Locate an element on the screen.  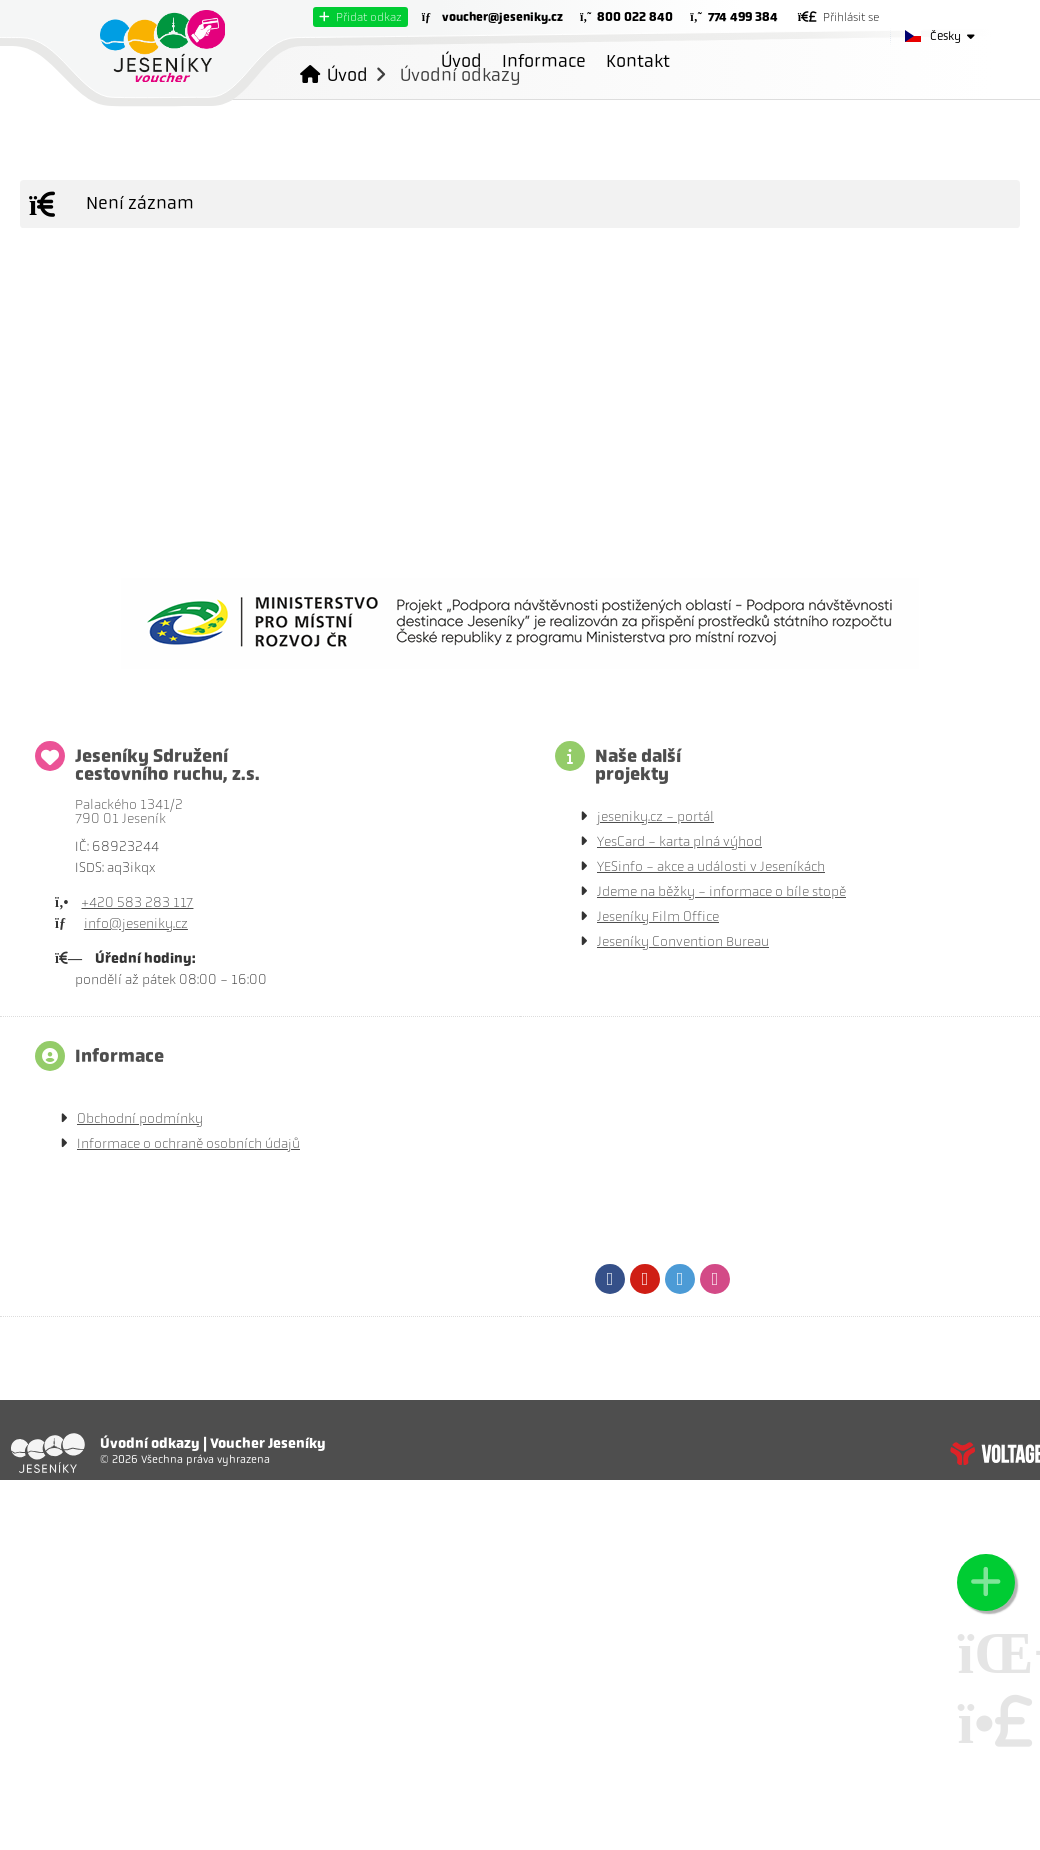
Česky [button] is located at coordinates (945, 36).